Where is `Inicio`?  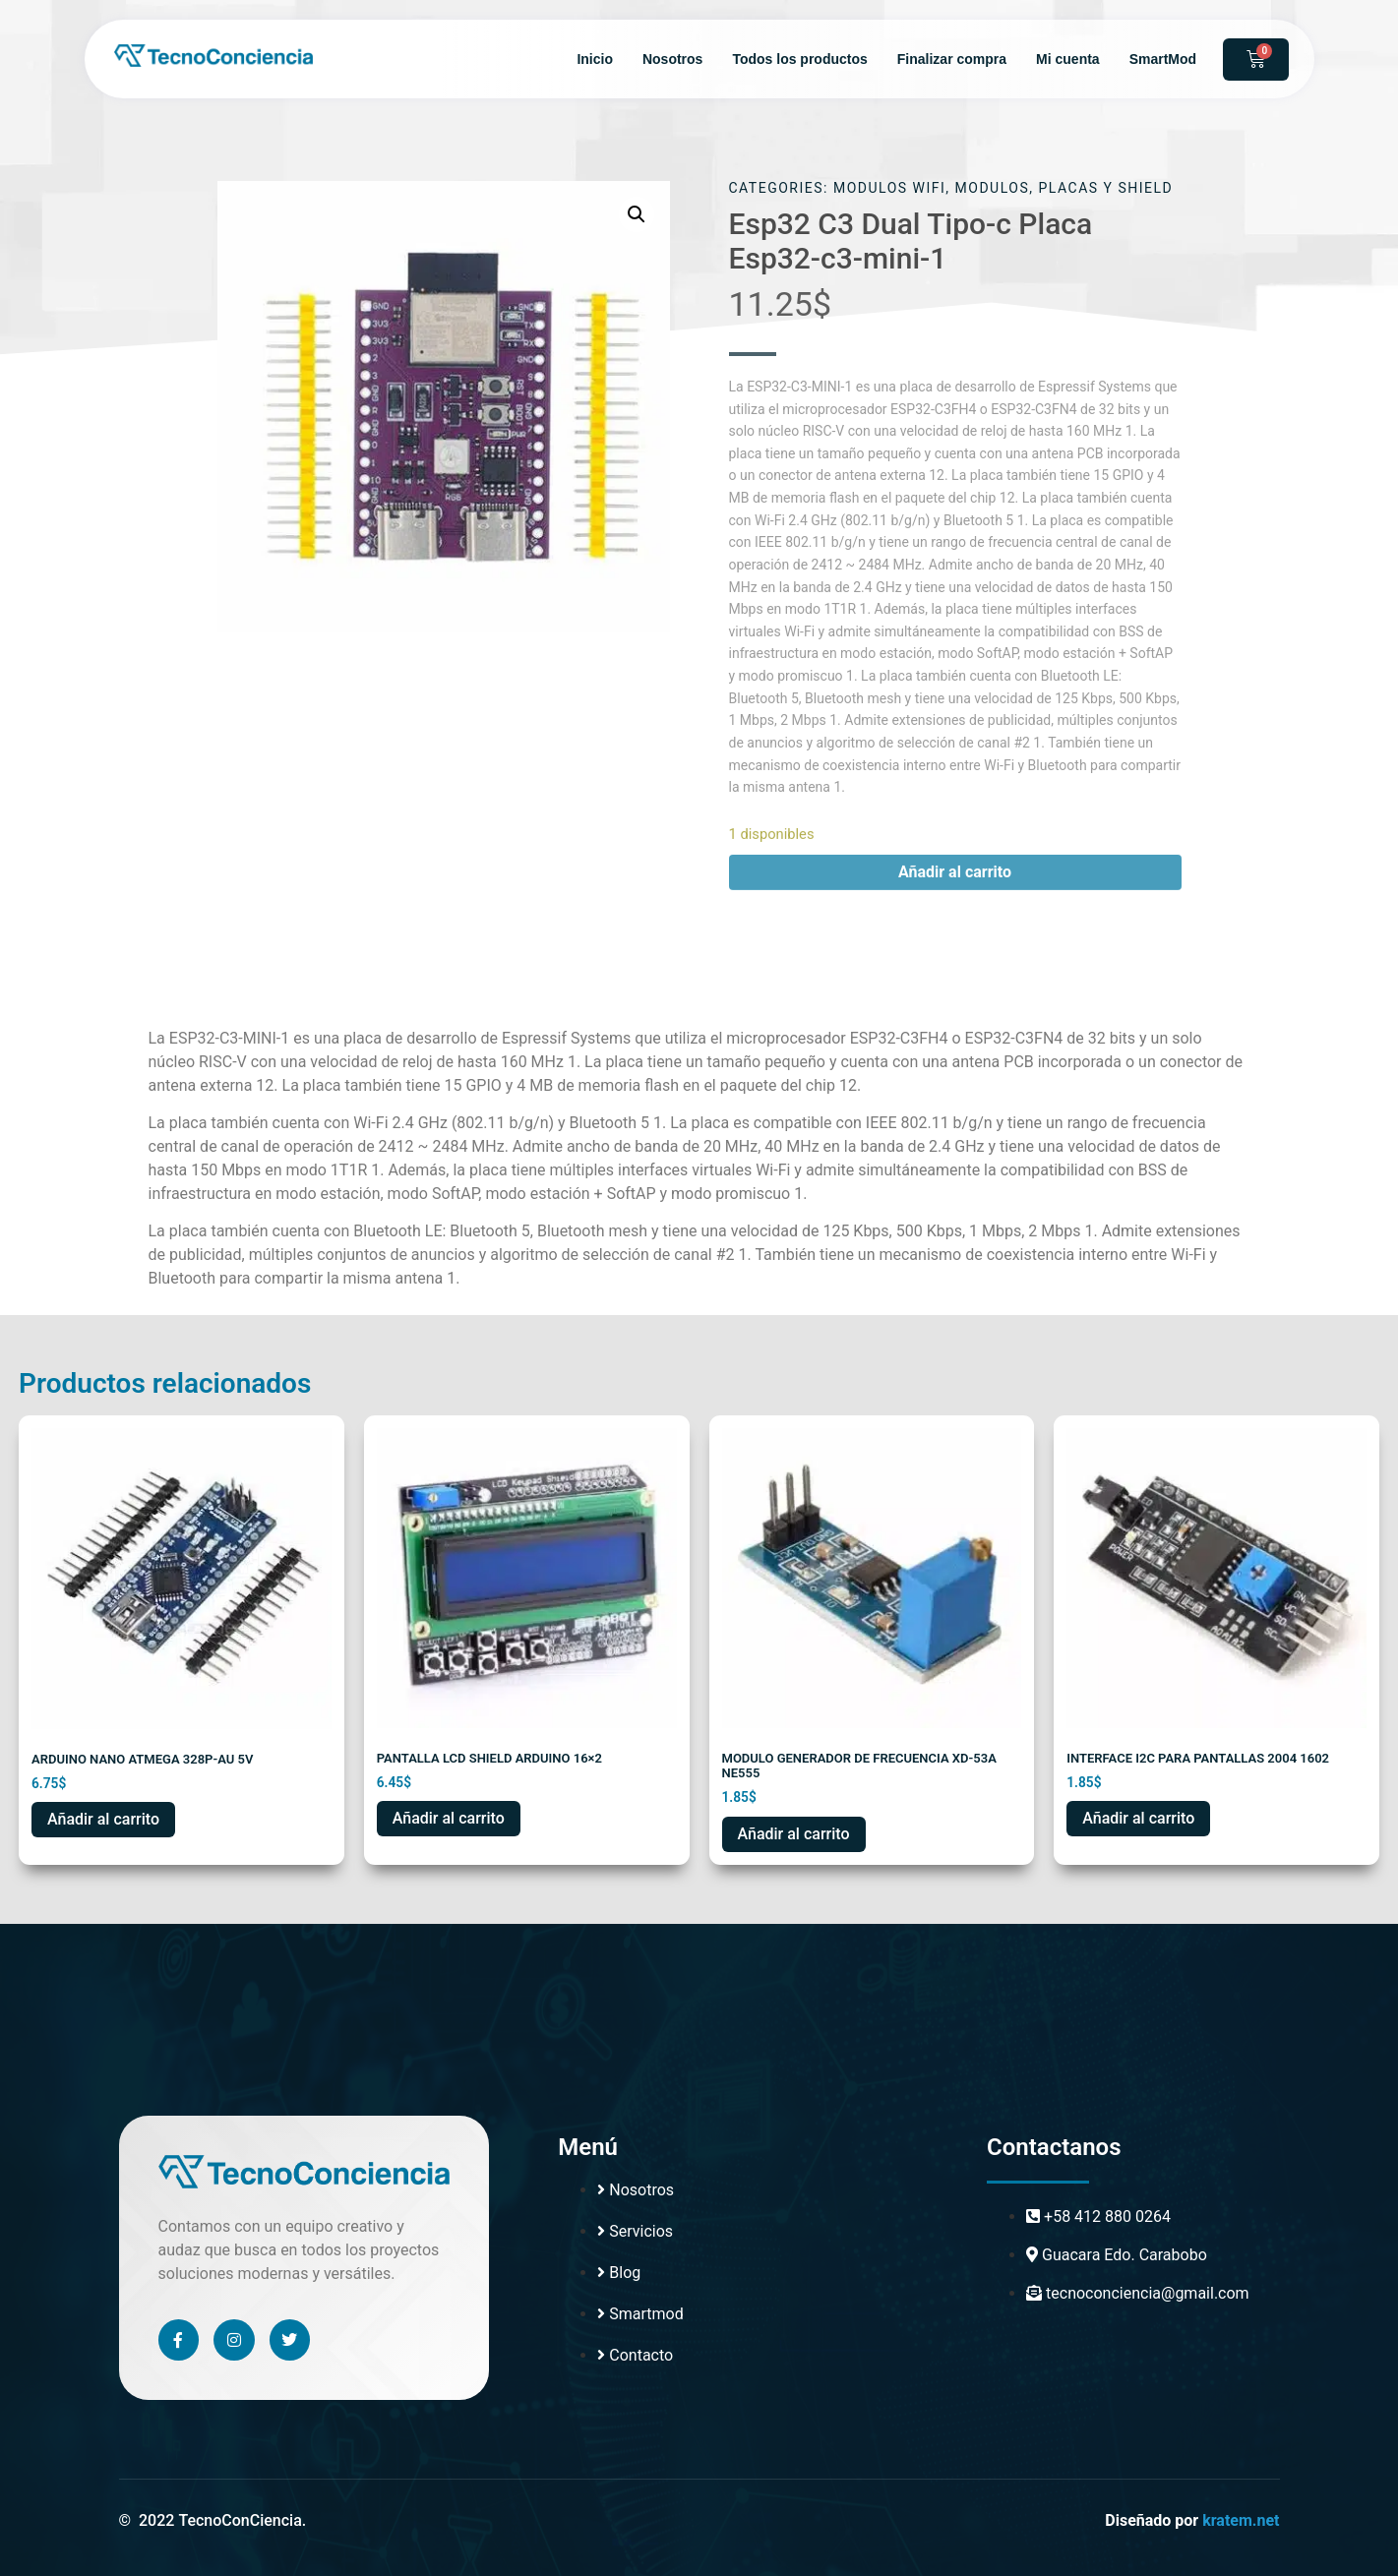
Inicio is located at coordinates (595, 59).